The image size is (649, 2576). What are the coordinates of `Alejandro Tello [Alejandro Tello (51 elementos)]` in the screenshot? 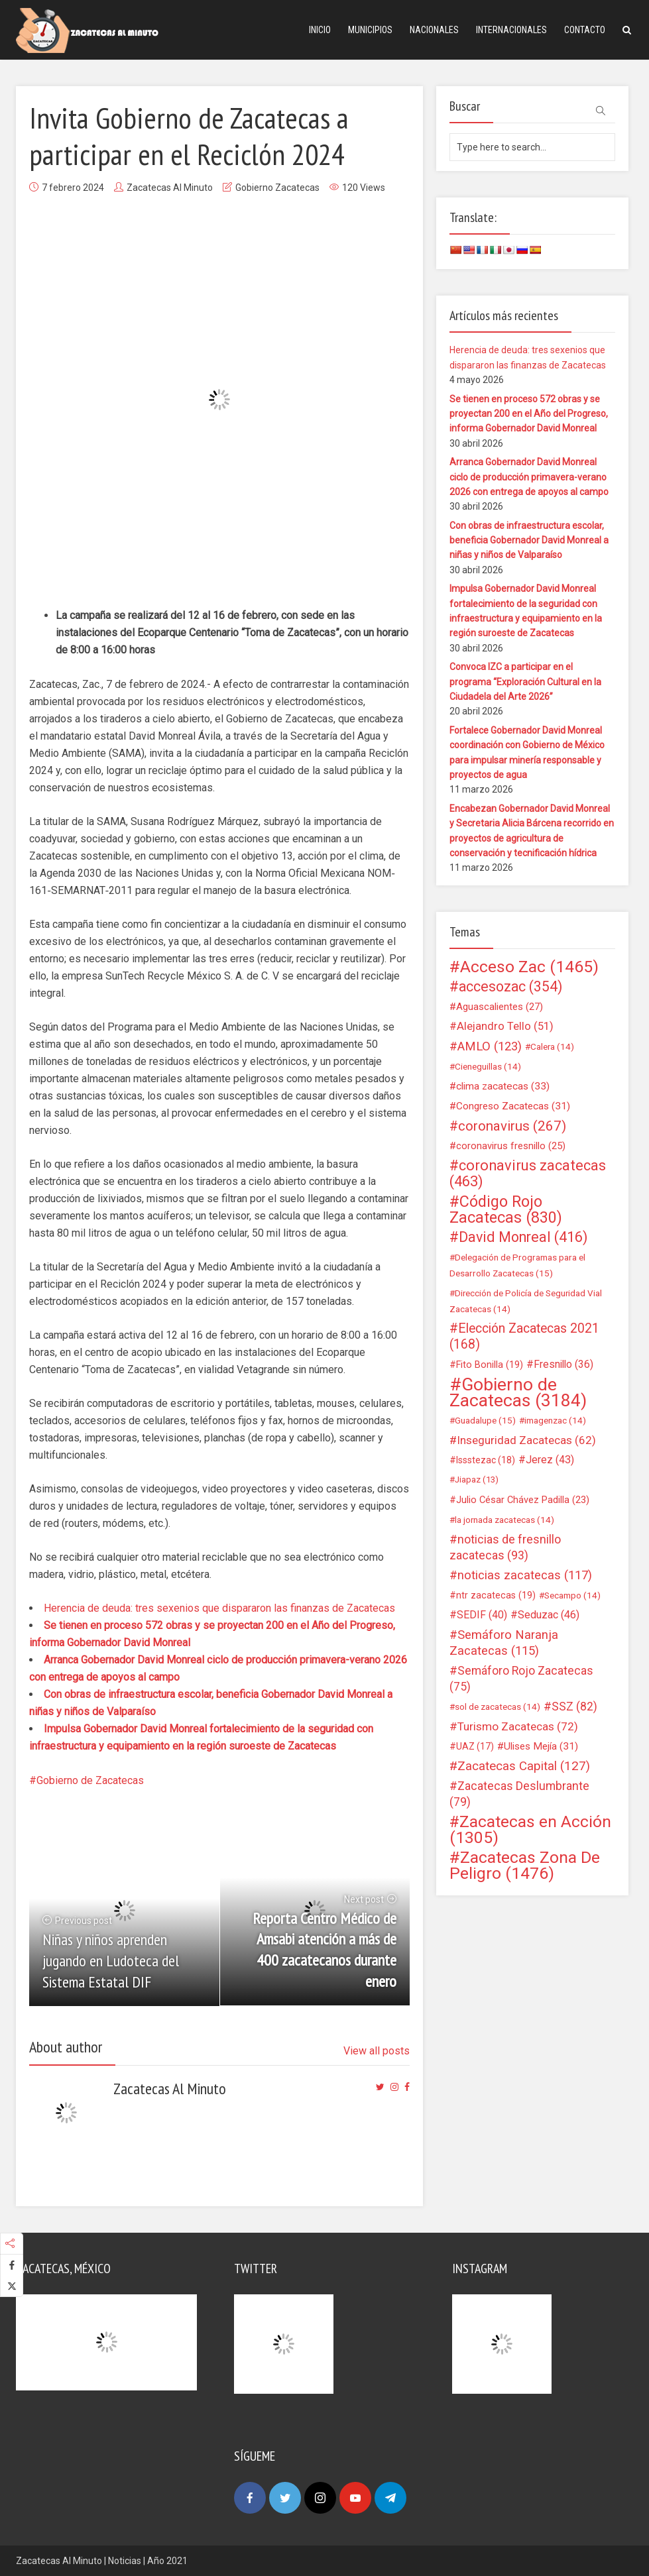 It's located at (505, 1026).